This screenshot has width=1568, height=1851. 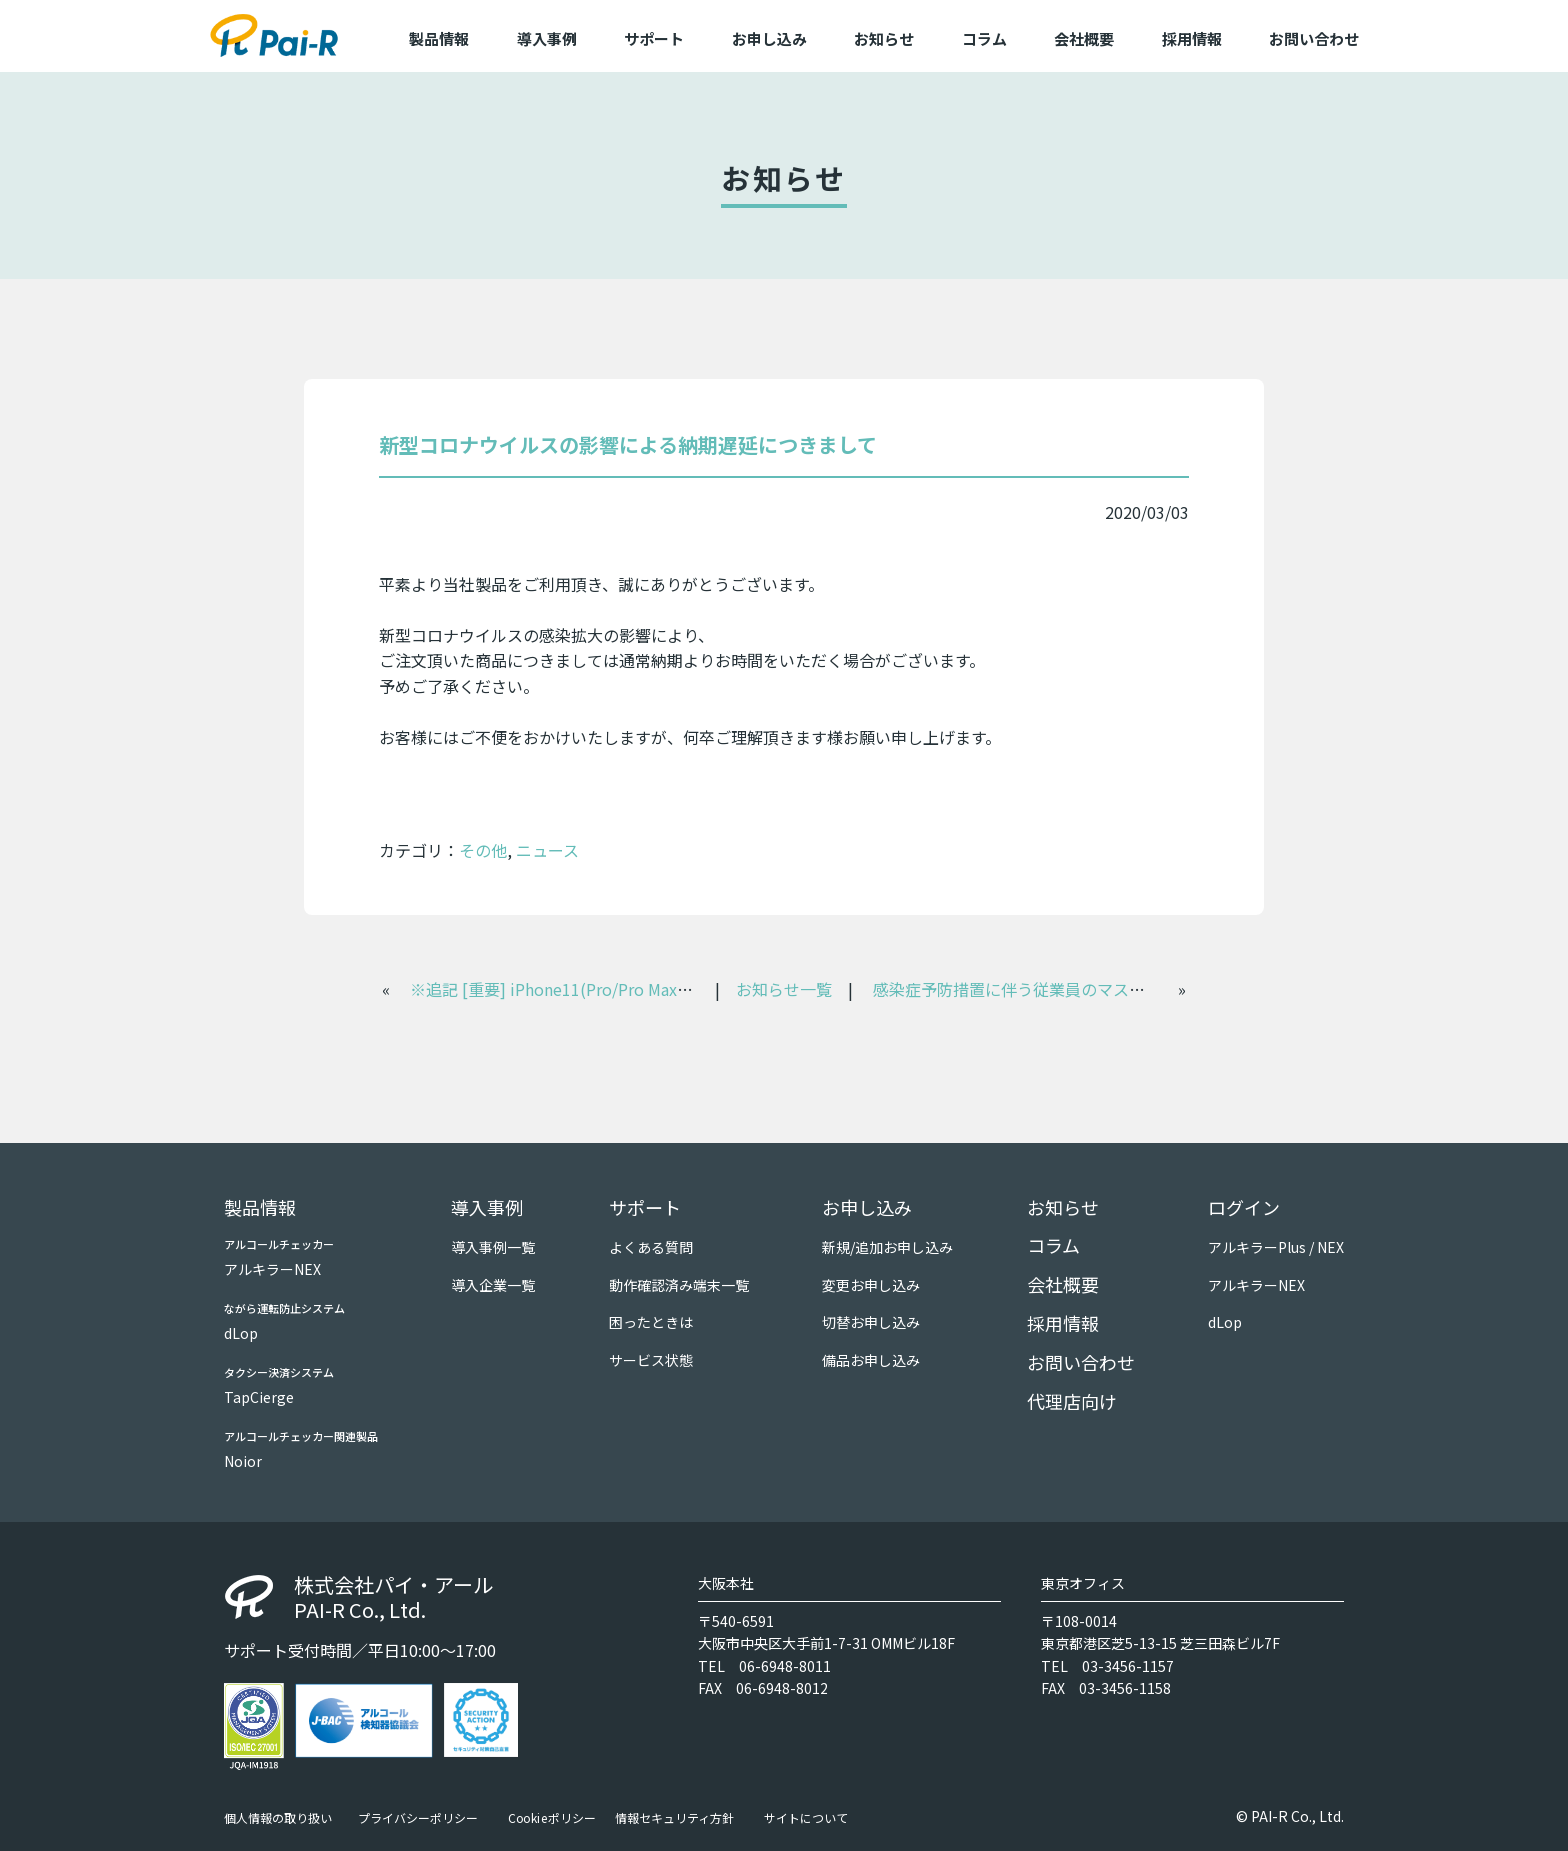 I want to click on 導入事例一覧, so click(x=493, y=1247).